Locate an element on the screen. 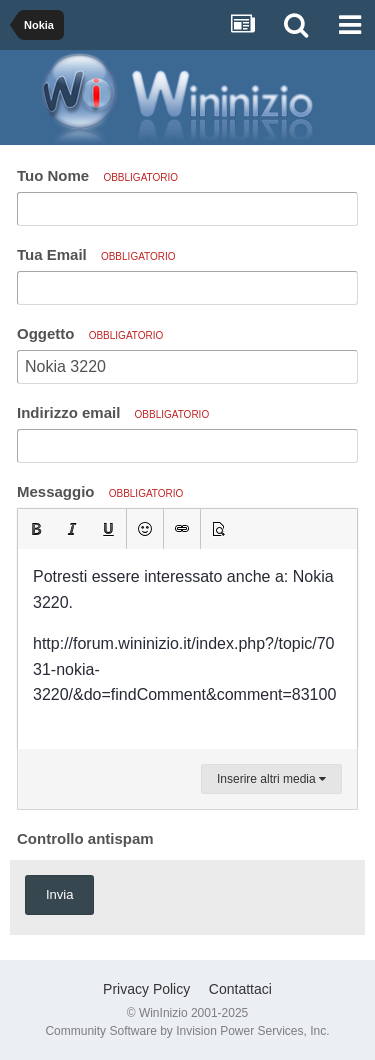 This screenshot has height=1060, width=375. Oggetto is located at coordinates (90, 333).